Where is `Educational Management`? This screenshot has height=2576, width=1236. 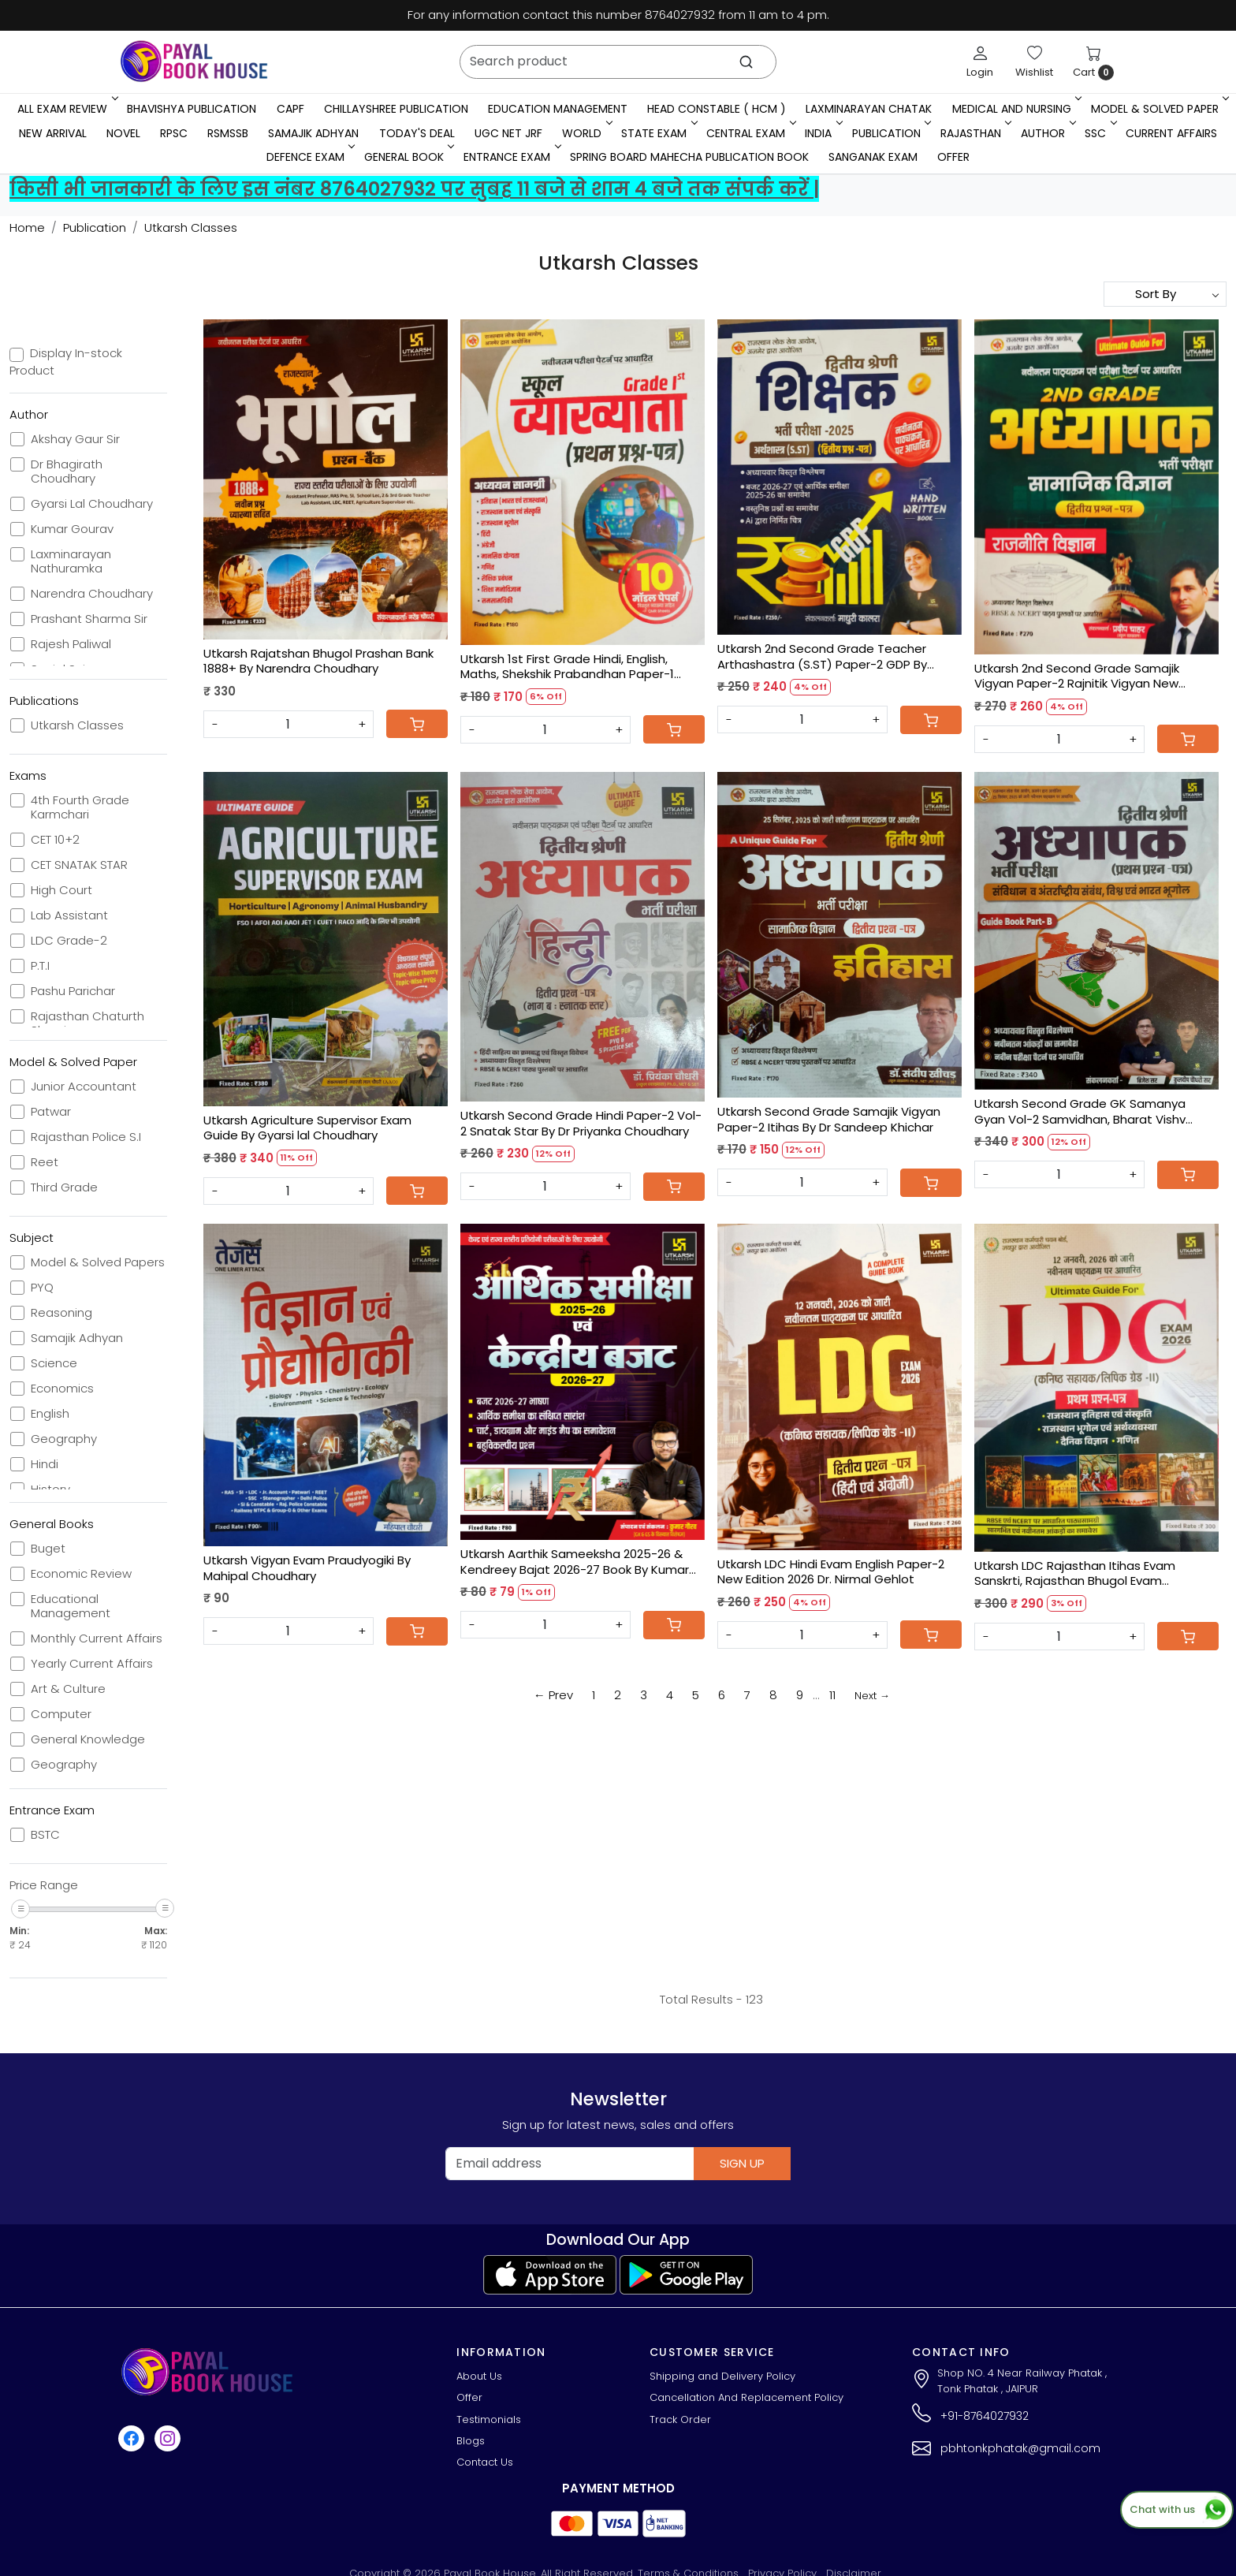
Educational Management is located at coordinates (70, 1606).